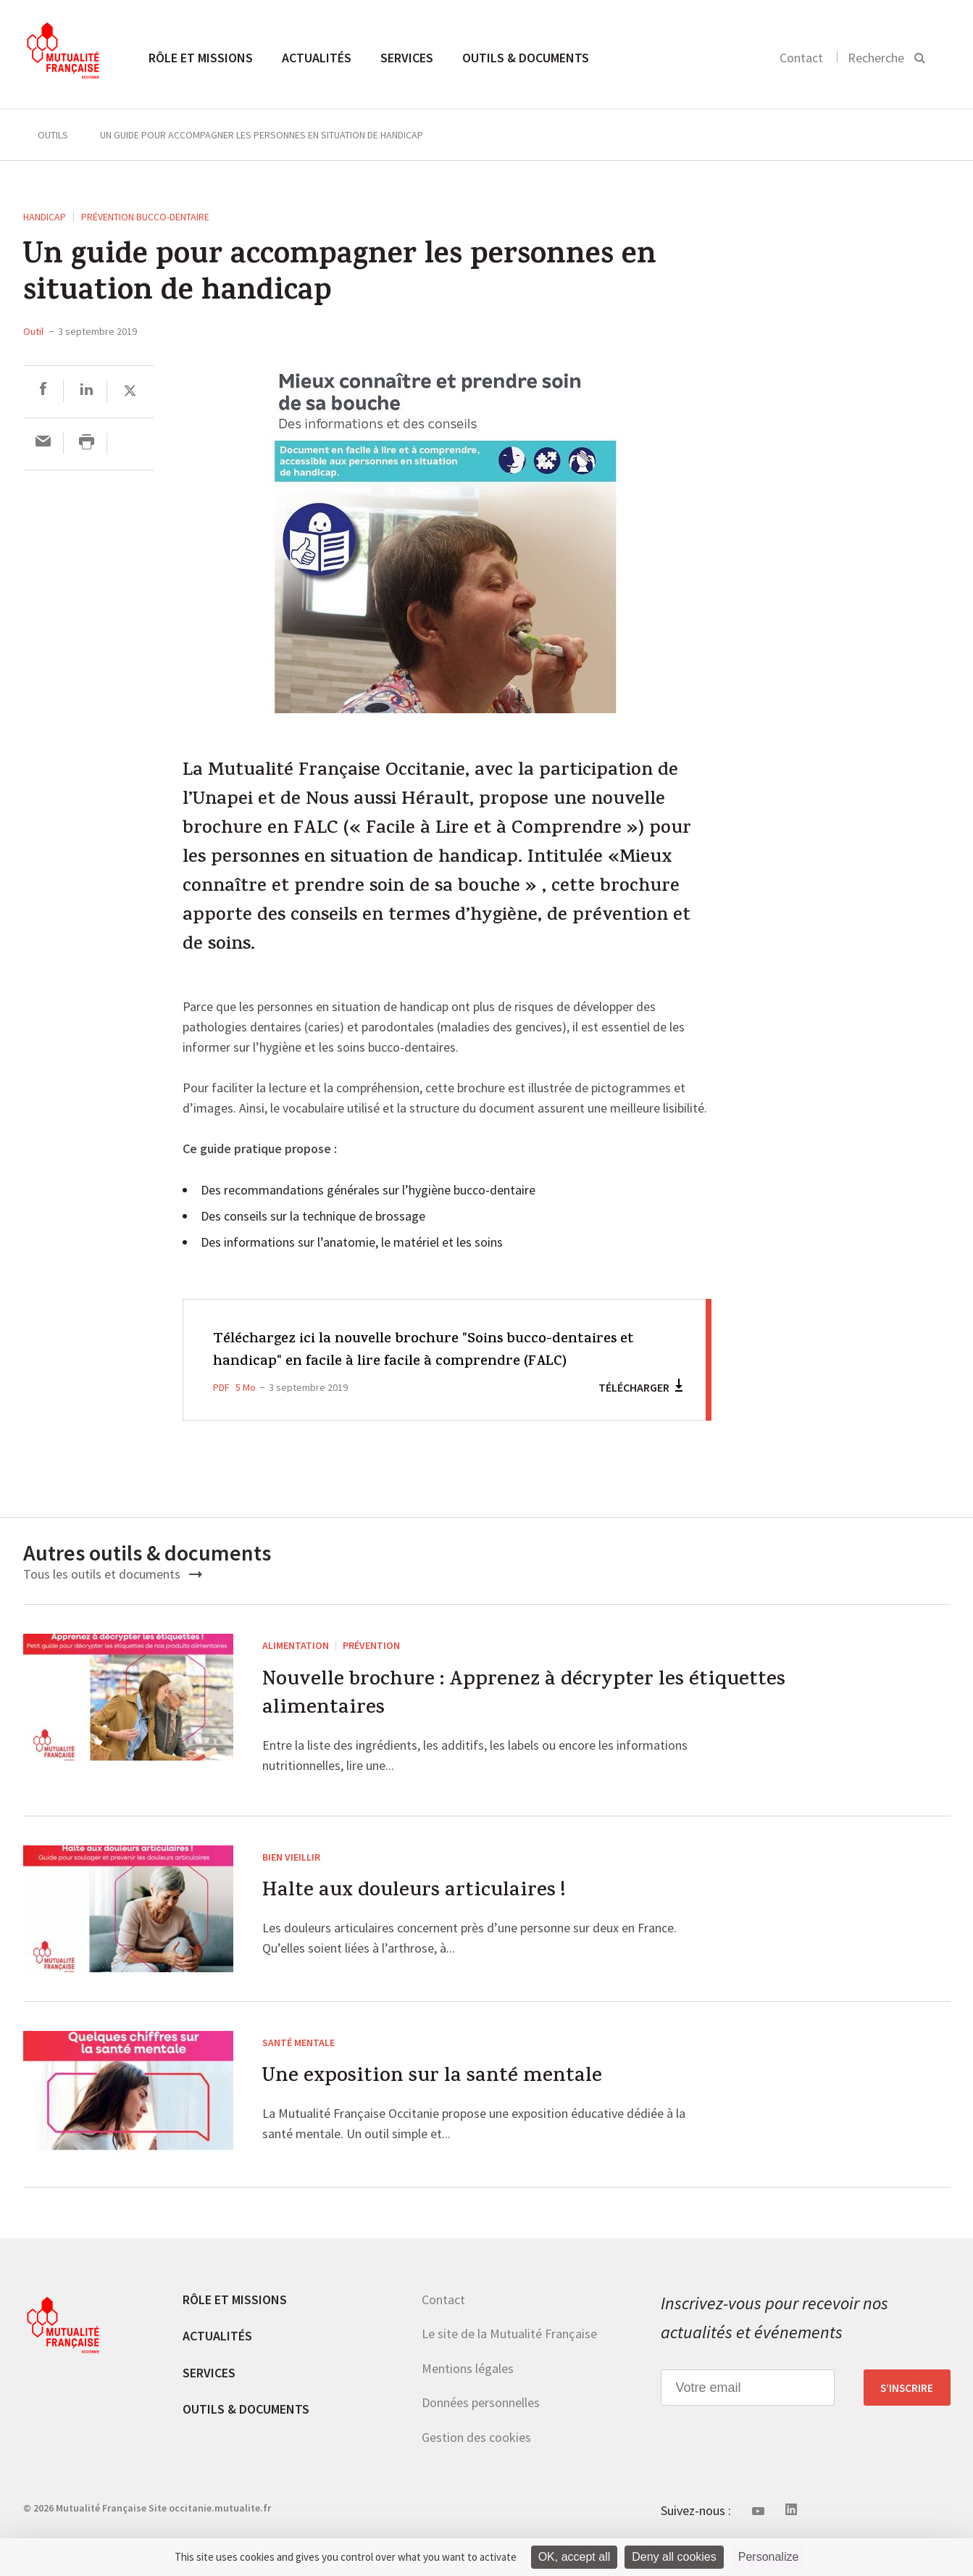 This screenshot has width=973, height=2576. I want to click on Gestion des cookies, so click(476, 2464).